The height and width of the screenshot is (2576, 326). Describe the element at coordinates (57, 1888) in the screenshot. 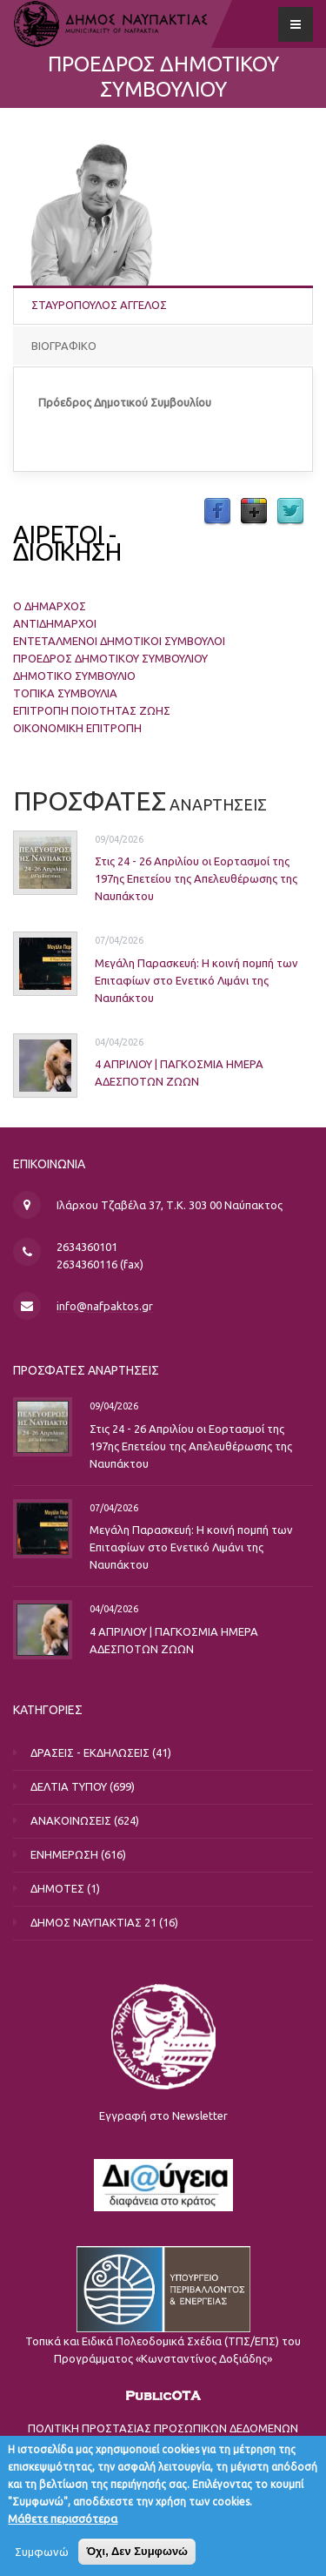

I see `ΔΗΜΟΤΕΣ` at that location.